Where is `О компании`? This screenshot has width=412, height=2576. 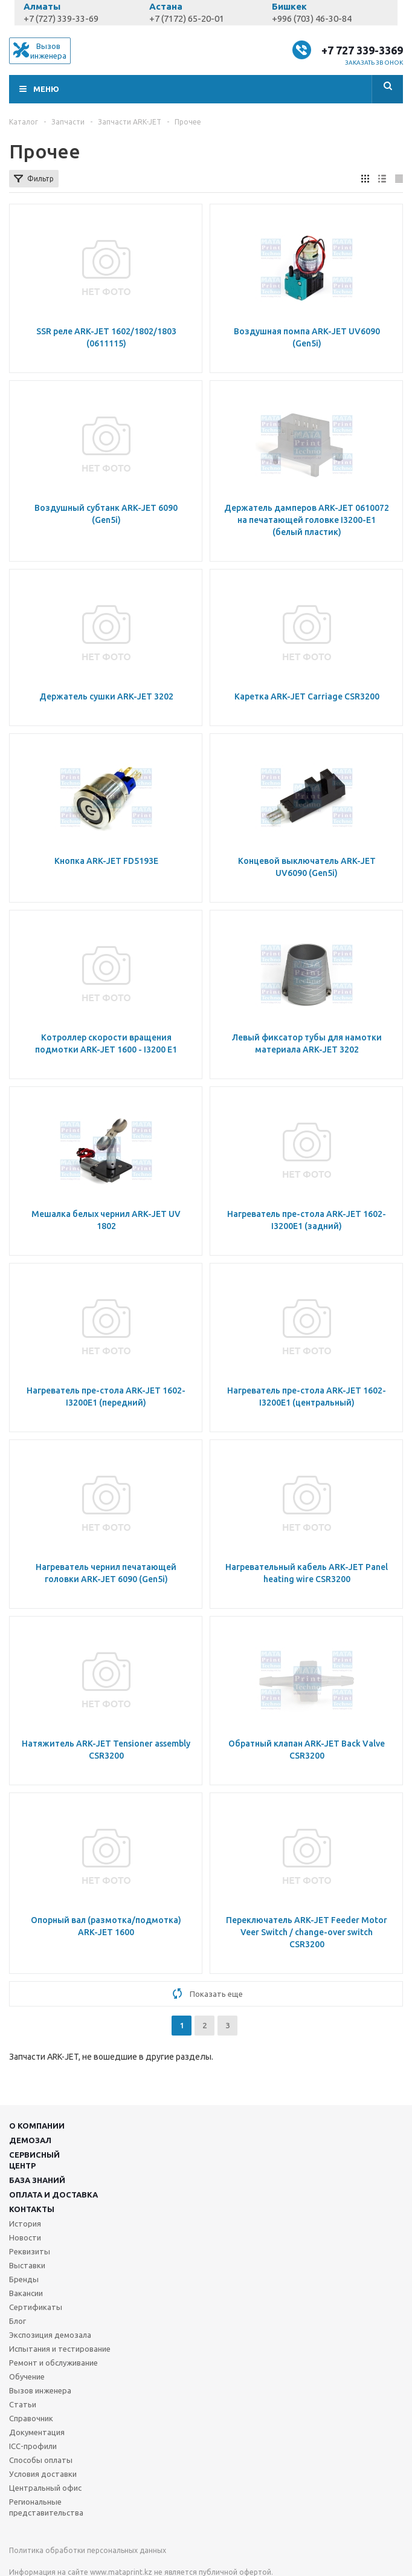
О компании is located at coordinates (37, 2125).